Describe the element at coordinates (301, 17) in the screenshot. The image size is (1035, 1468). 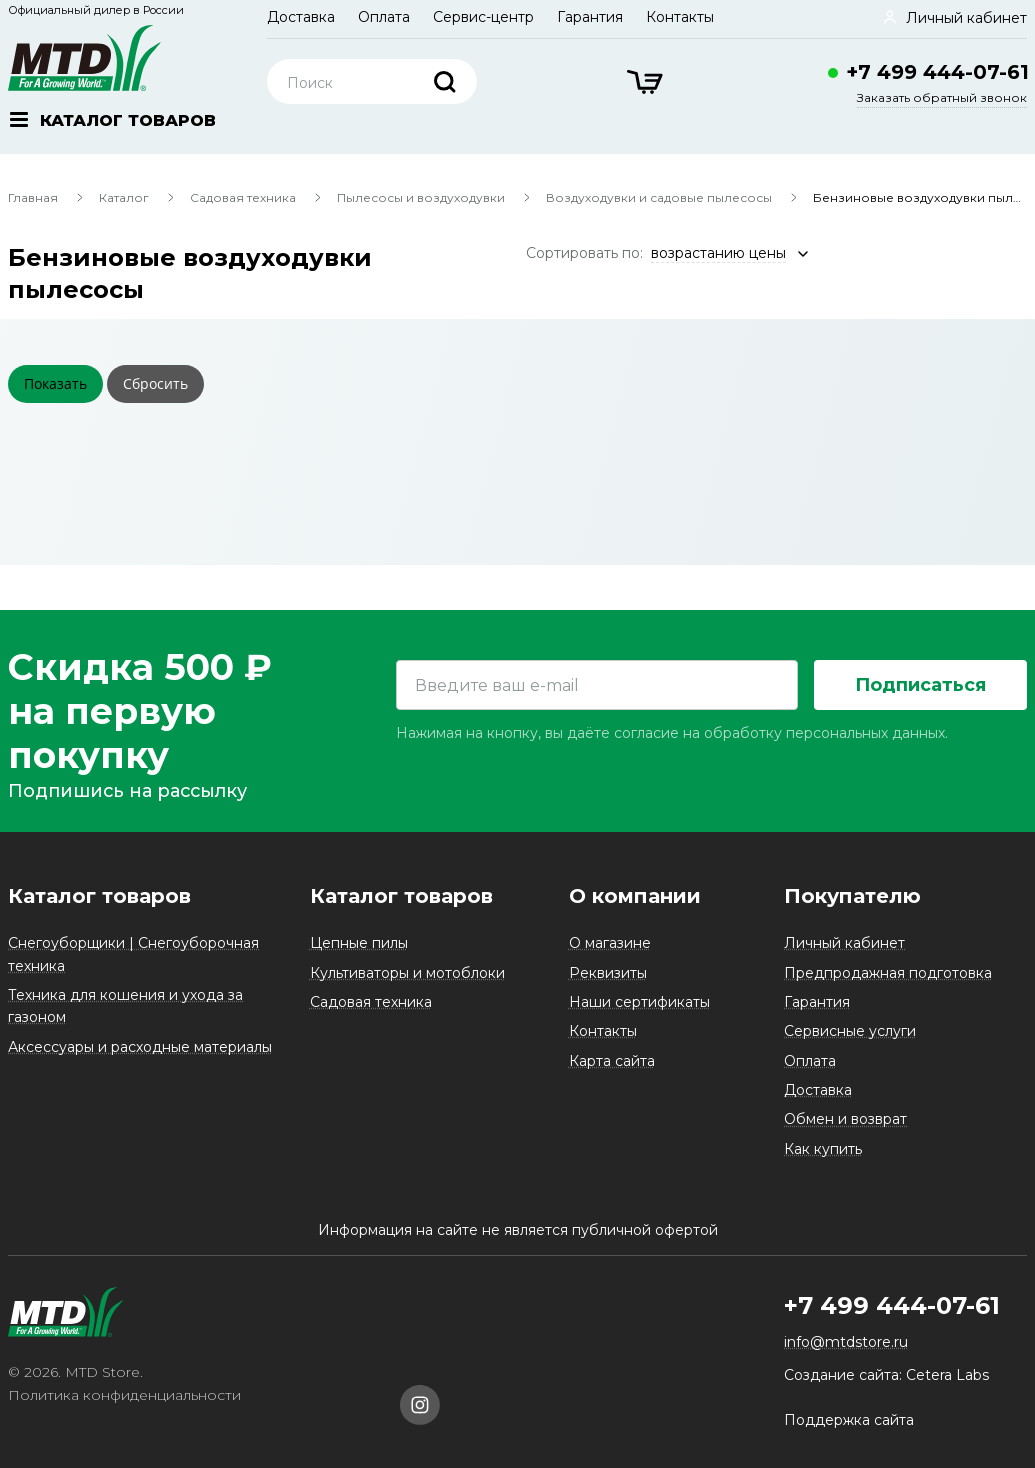
I see `Доставка` at that location.